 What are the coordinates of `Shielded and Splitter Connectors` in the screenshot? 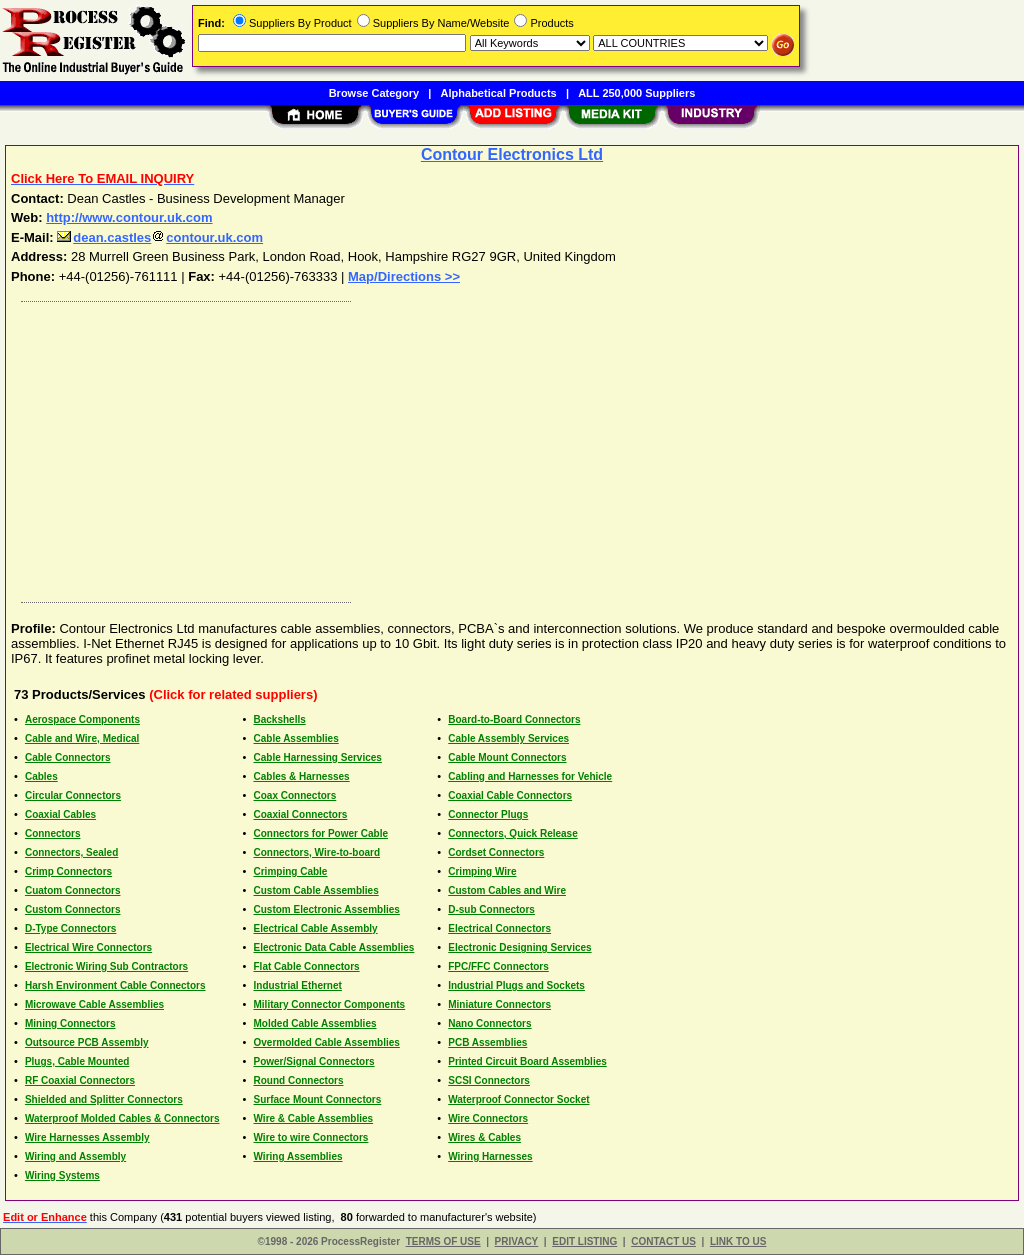 It's located at (104, 1099).